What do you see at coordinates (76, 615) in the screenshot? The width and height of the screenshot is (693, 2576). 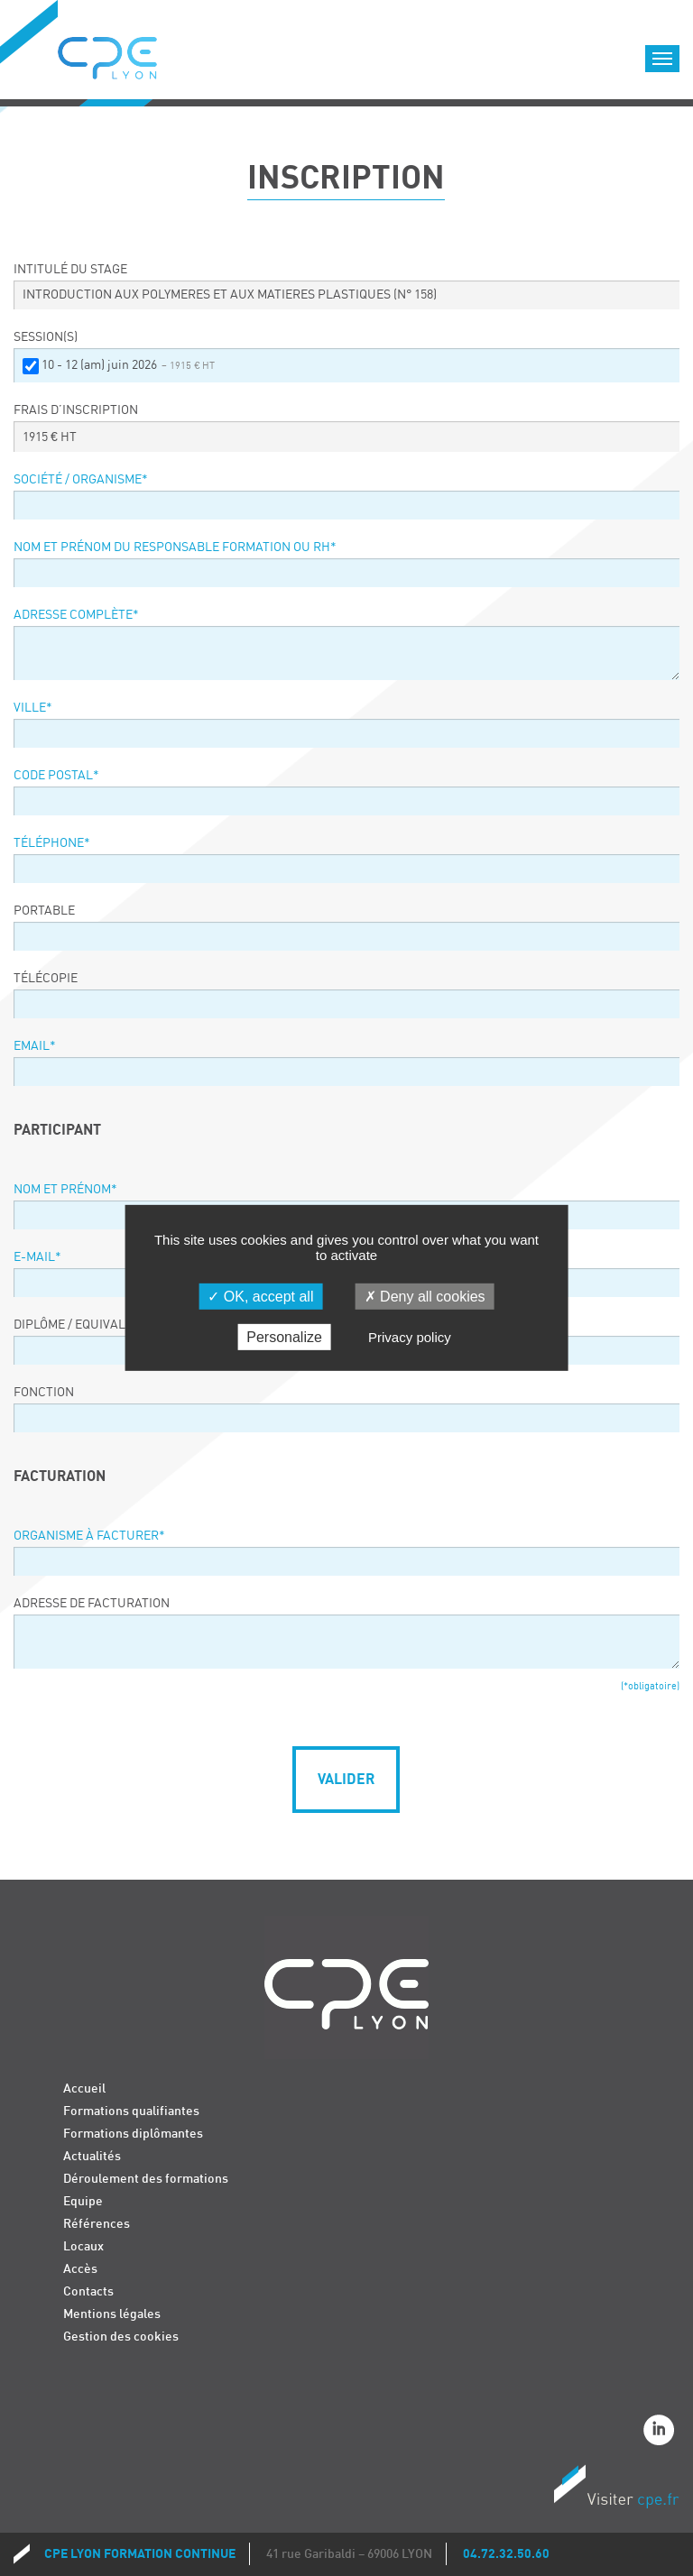 I see `Adresse complète` at bounding box center [76, 615].